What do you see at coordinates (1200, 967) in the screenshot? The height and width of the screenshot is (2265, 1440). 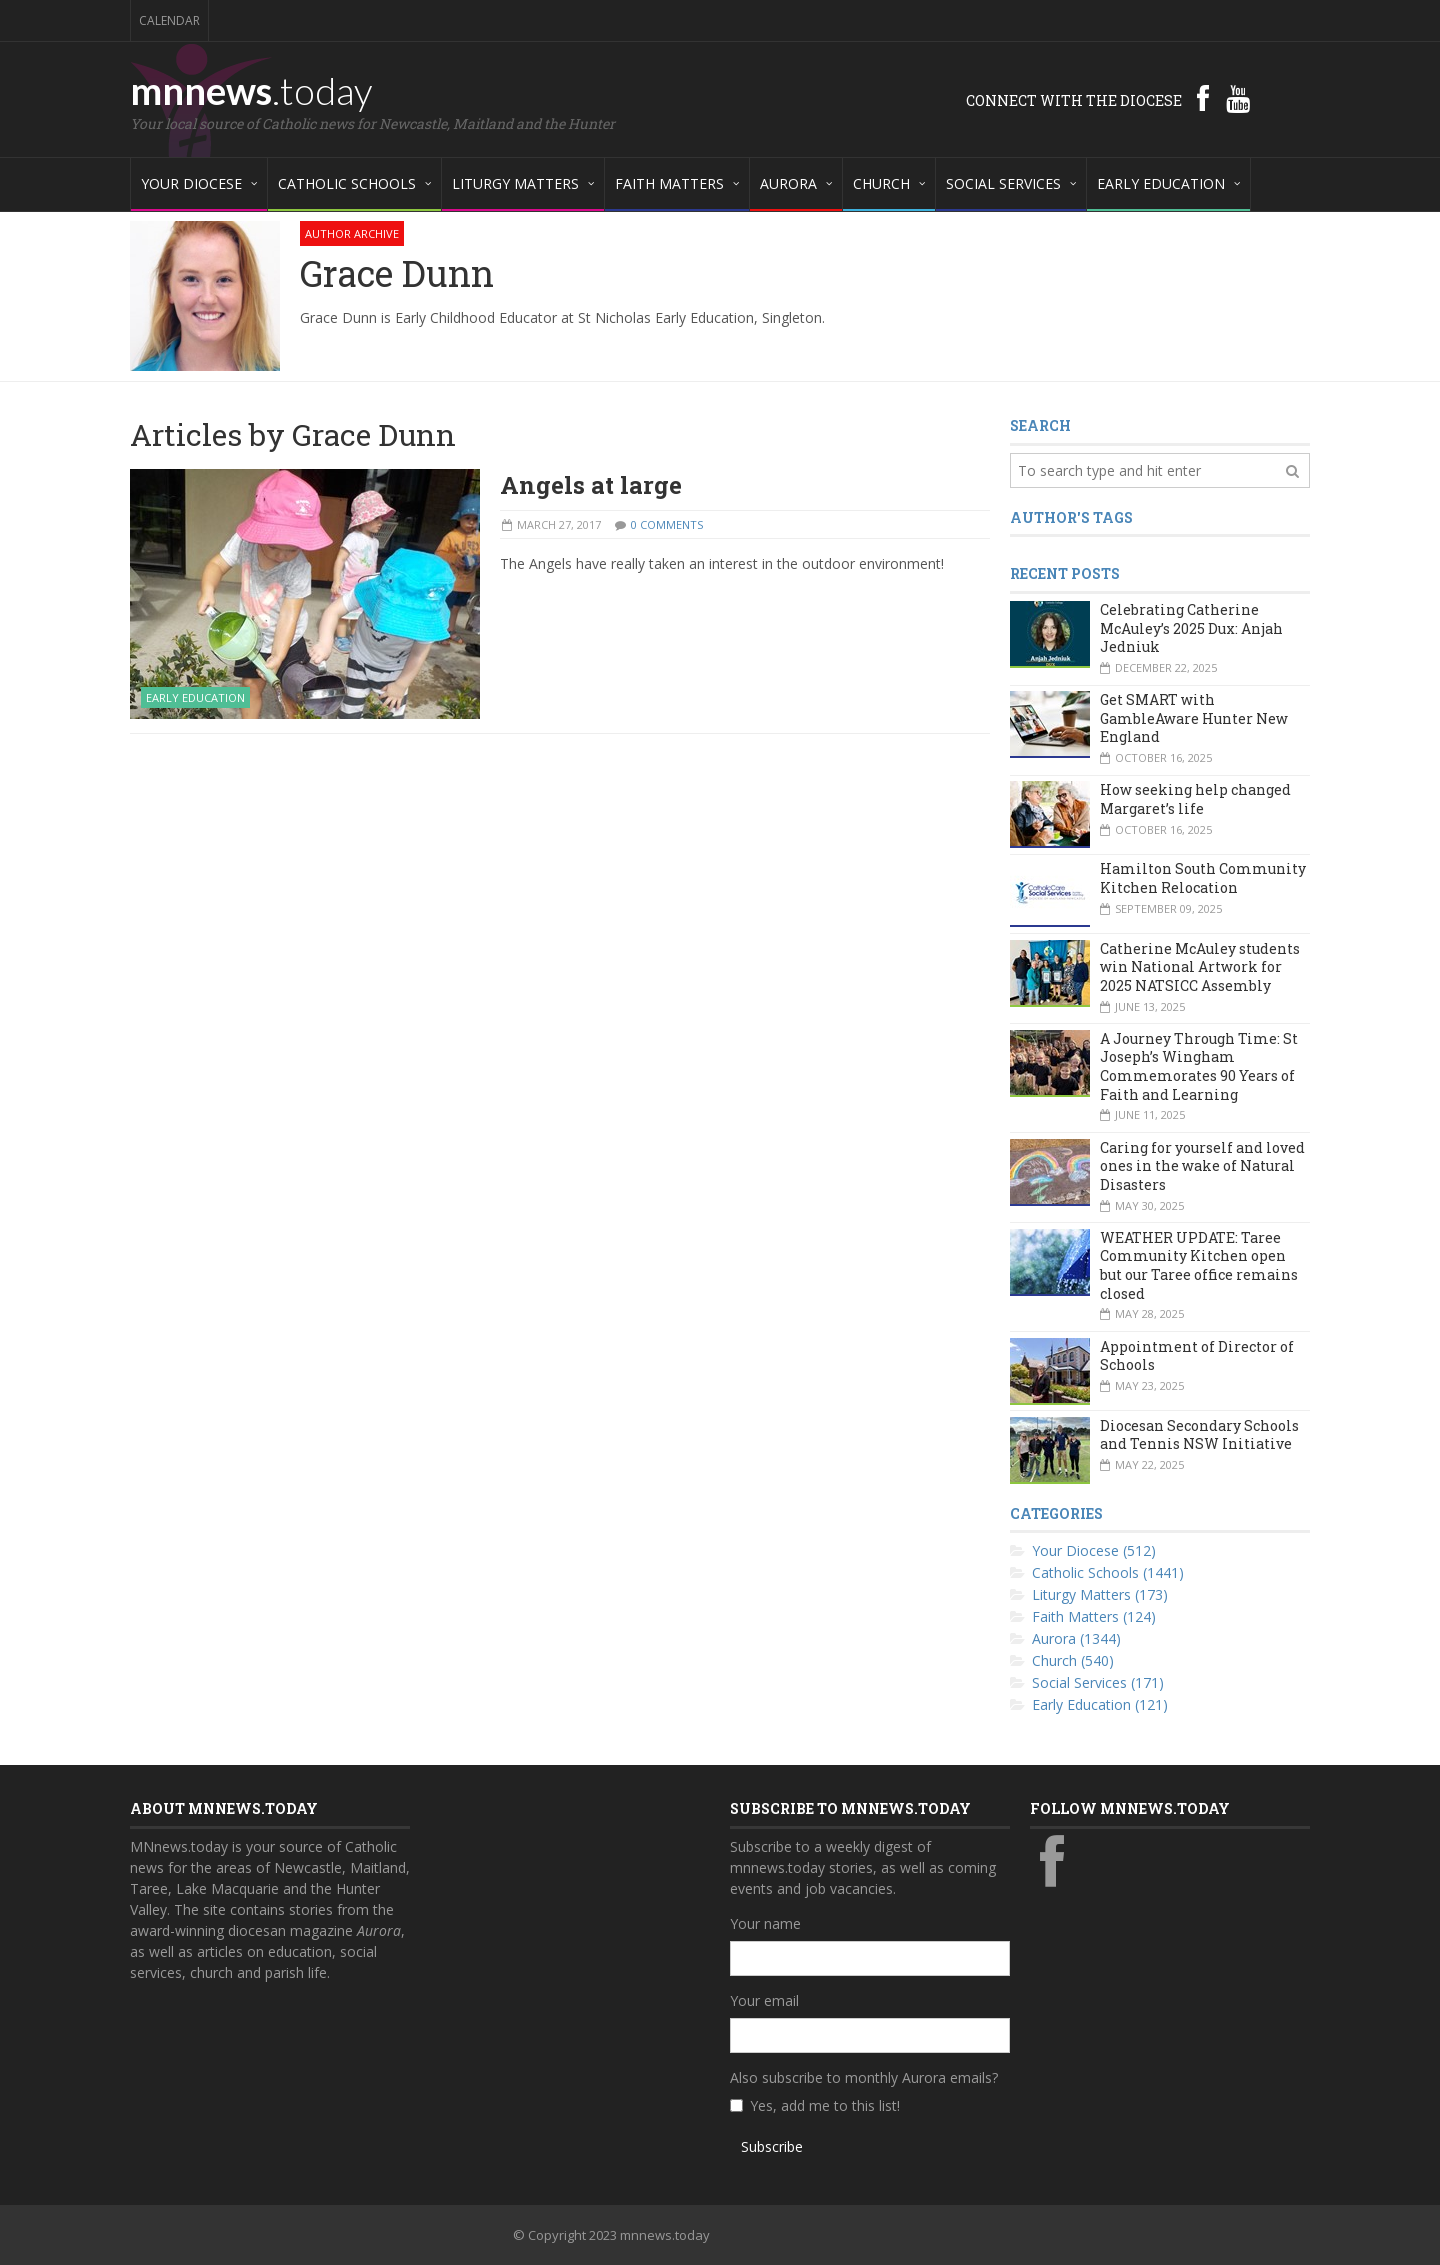 I see `Catherine McAuley students win National Artwork for 2025 NATSICC Assembly` at bounding box center [1200, 967].